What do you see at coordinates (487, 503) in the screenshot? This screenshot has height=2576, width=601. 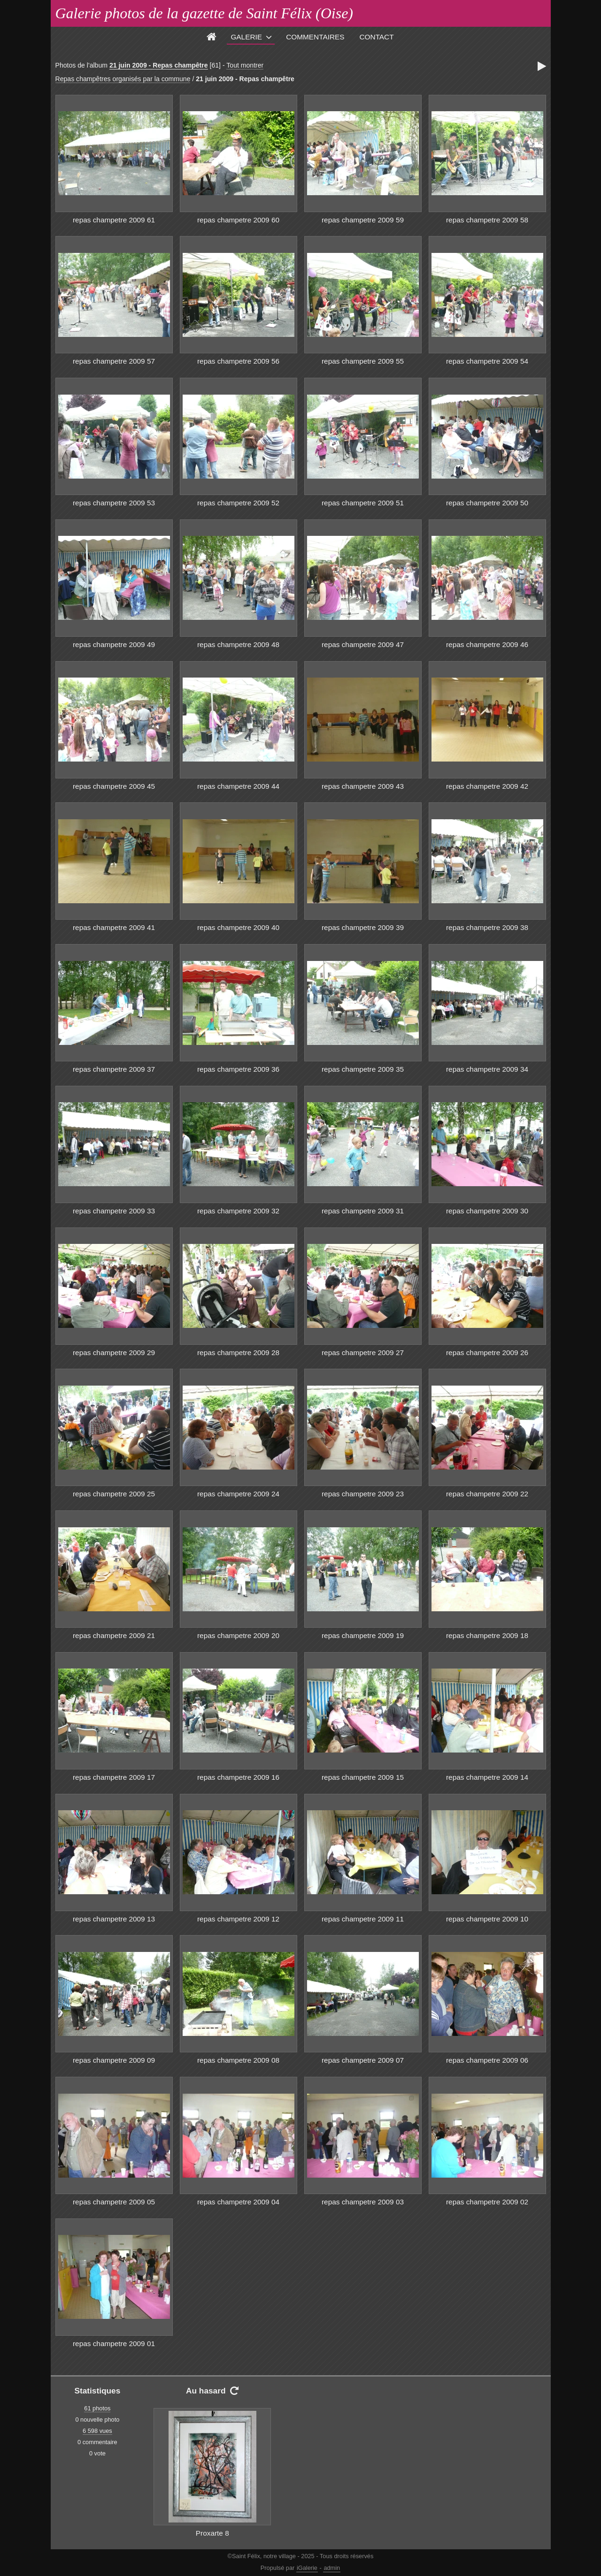 I see `repas champetre 2009 50` at bounding box center [487, 503].